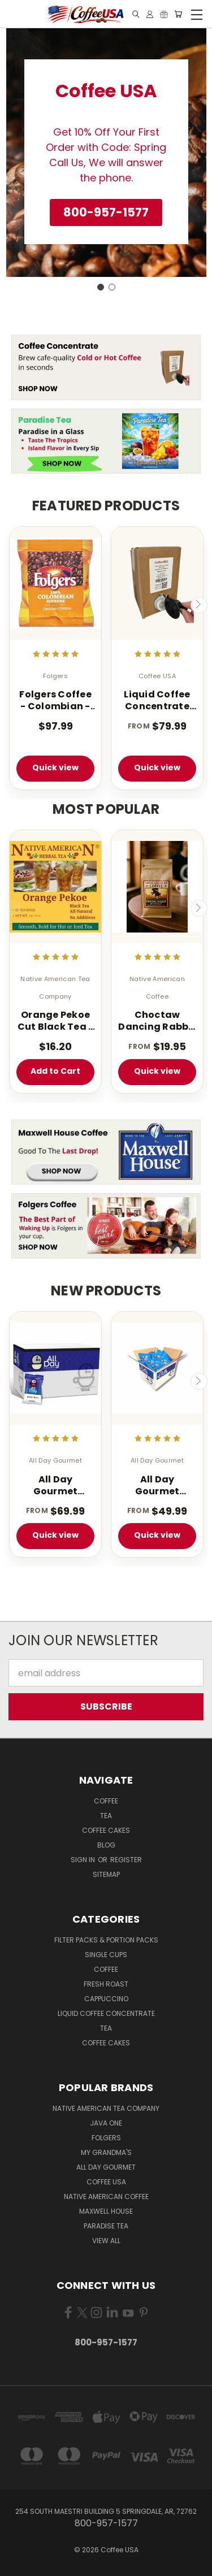 Image resolution: width=212 pixels, height=2576 pixels. I want to click on [Go to slide 2], so click(112, 287).